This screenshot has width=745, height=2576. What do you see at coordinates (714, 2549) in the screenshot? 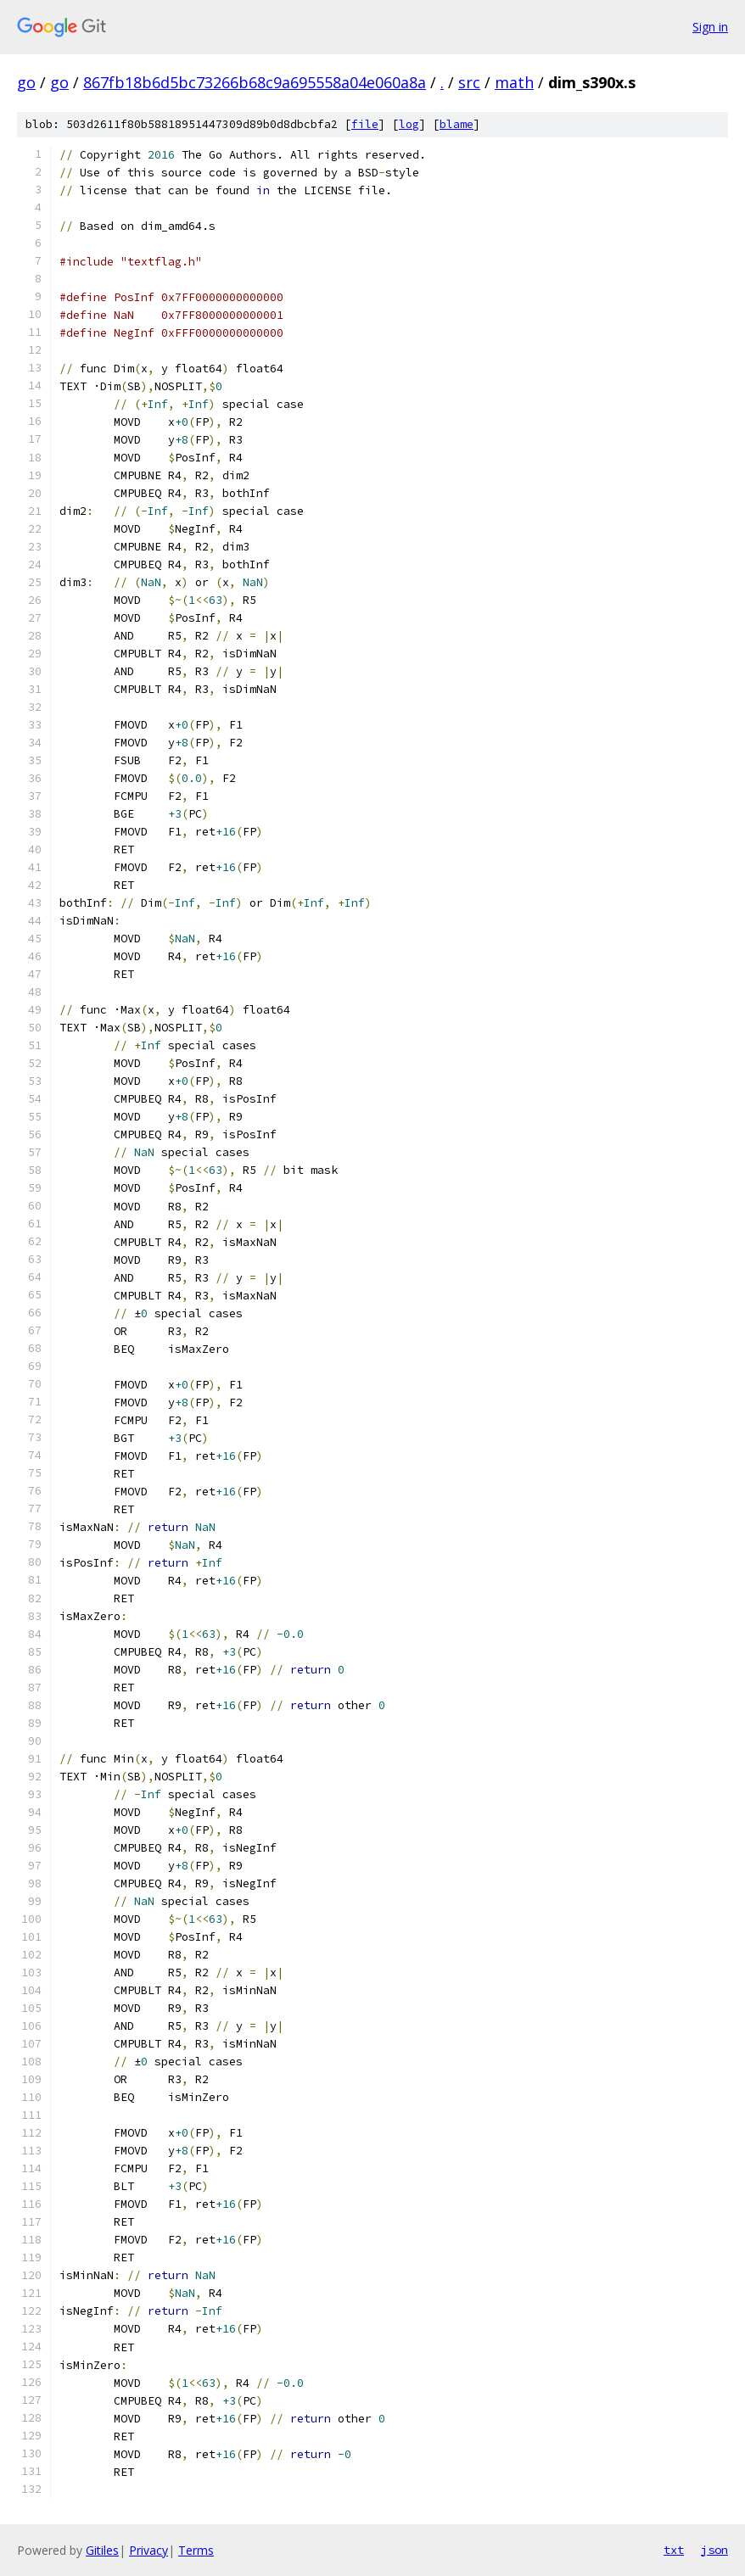
I see `json` at bounding box center [714, 2549].